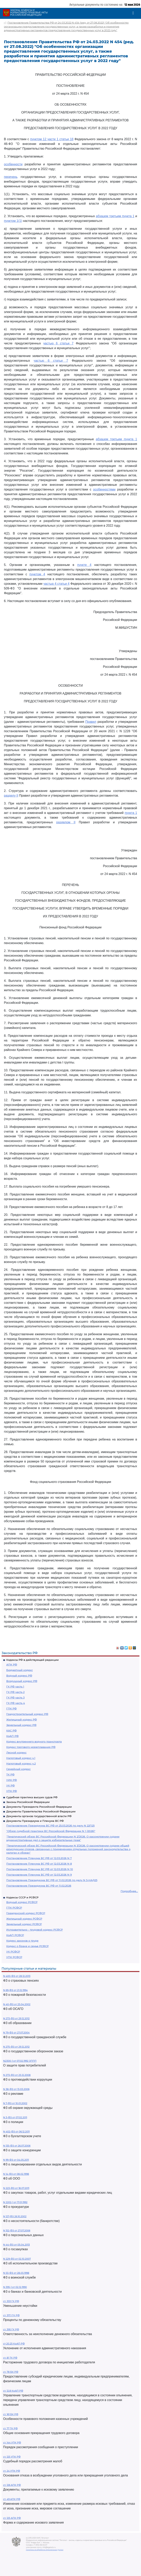 This screenshot has width=141, height=2576. I want to click on АПК РФ, so click(11, 1664).